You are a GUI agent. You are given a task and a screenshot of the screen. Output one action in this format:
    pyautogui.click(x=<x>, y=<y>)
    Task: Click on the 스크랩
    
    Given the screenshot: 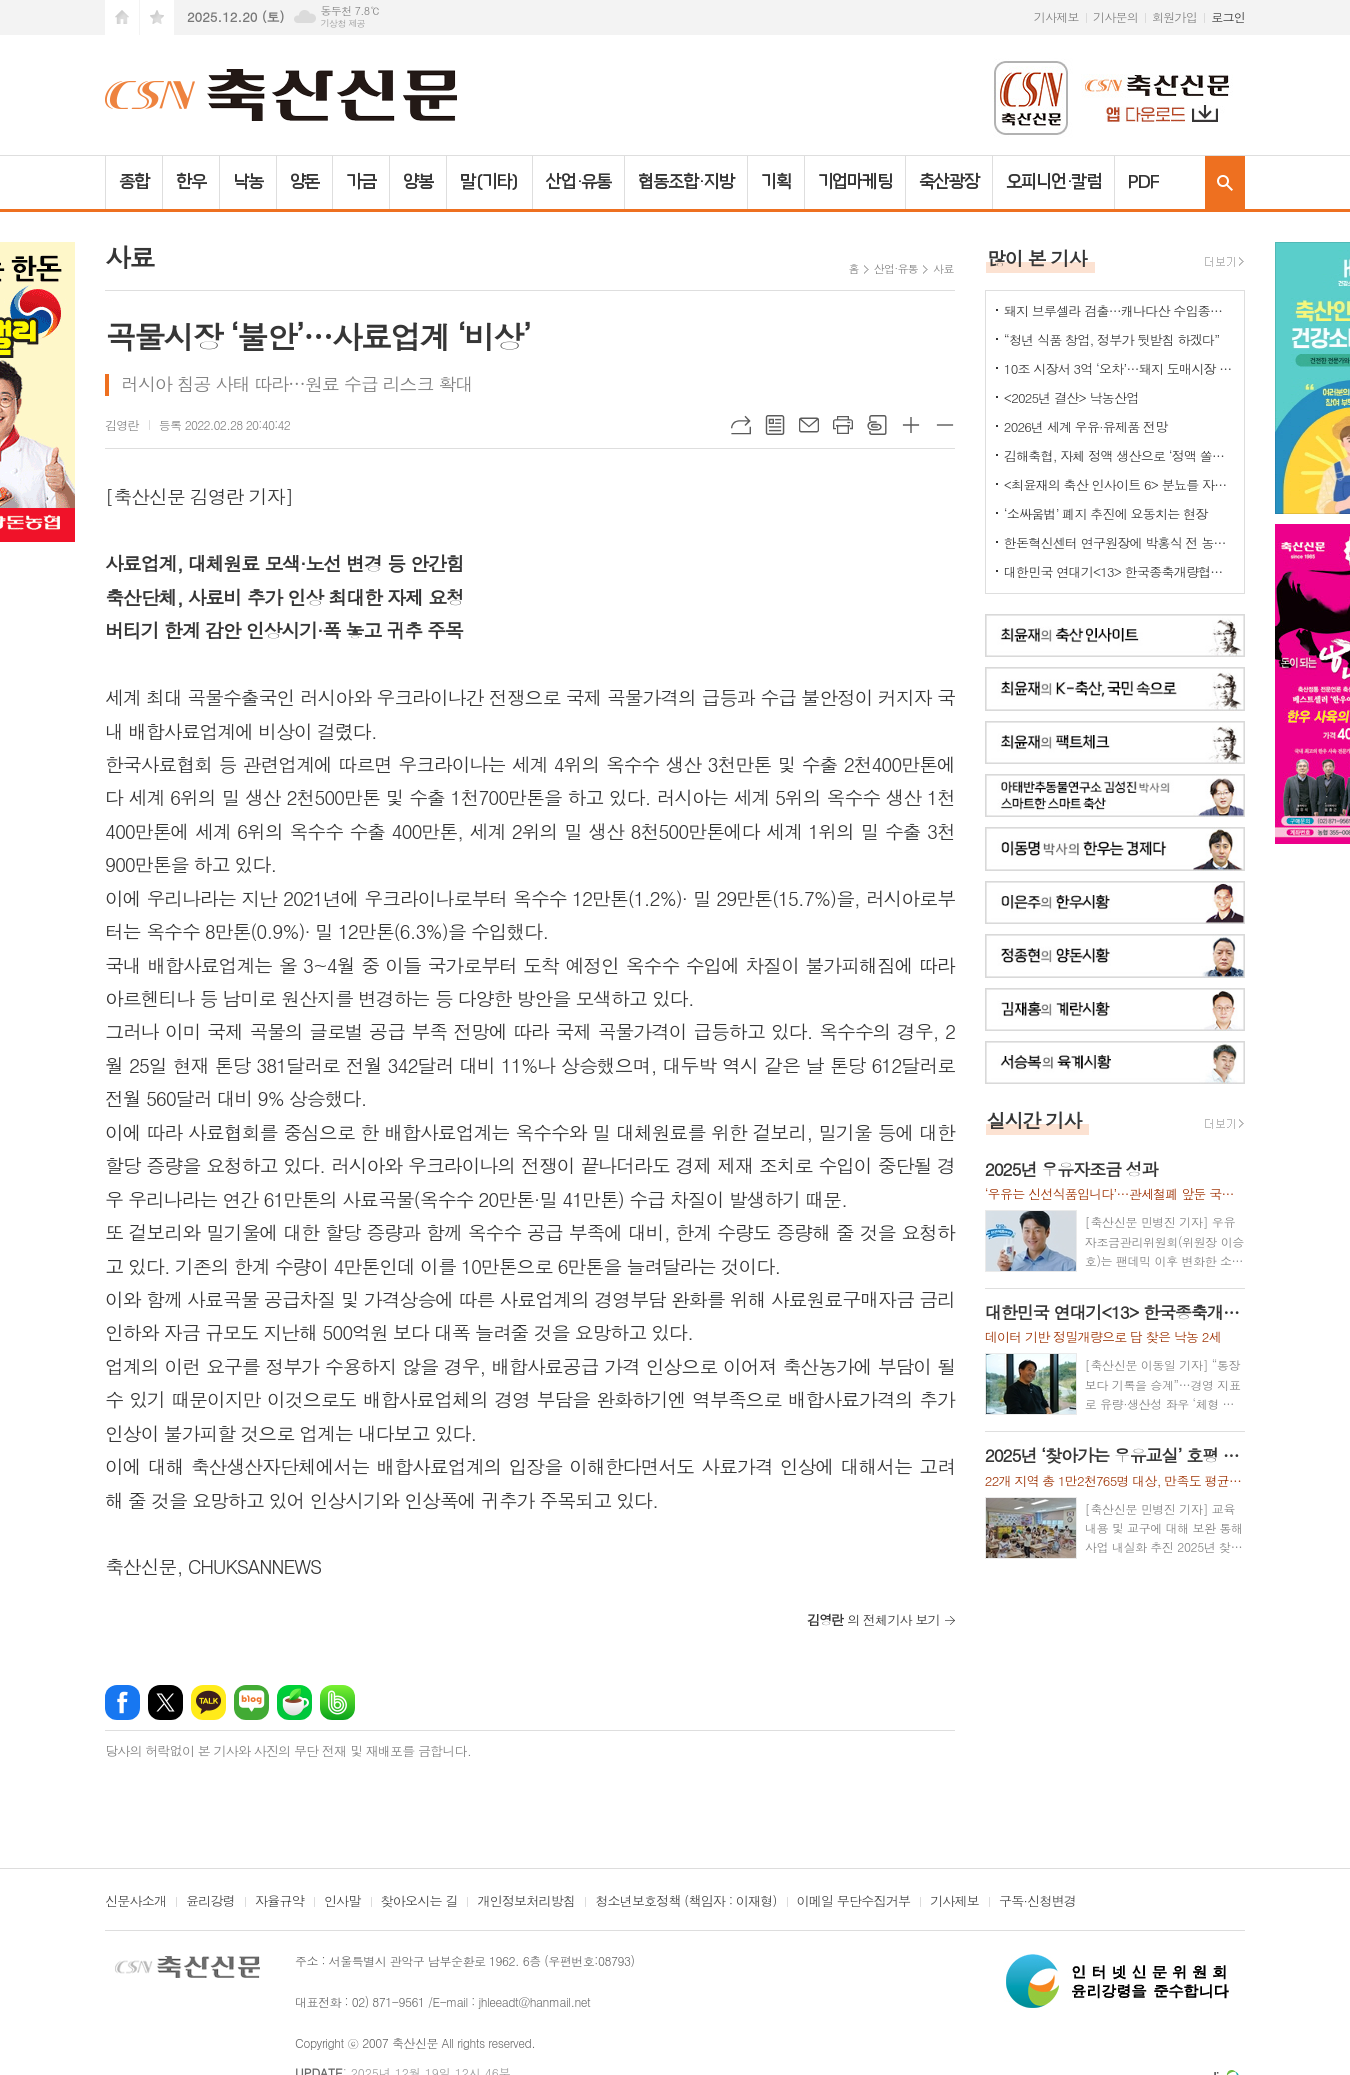 What is the action you would take?
    pyautogui.click(x=877, y=425)
    